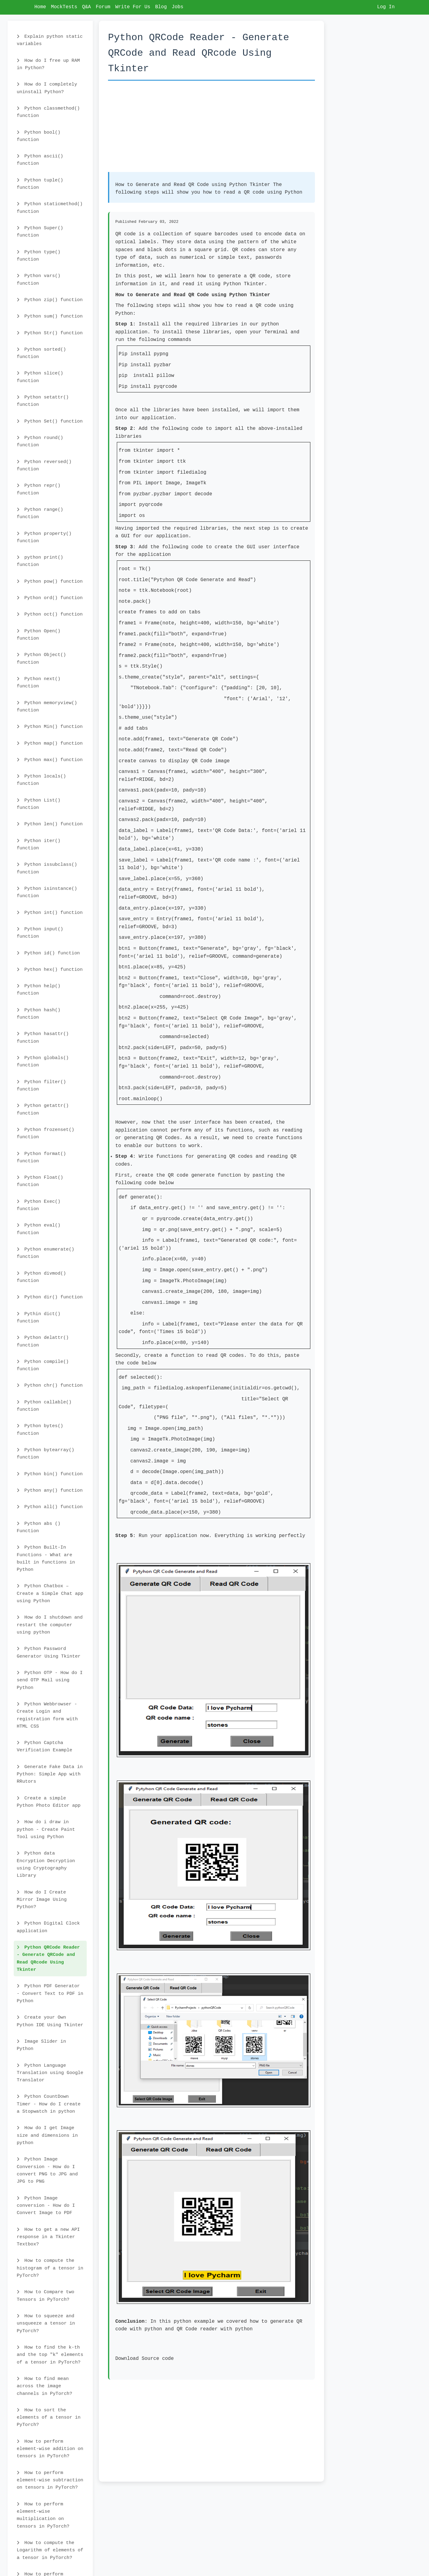  Describe the element at coordinates (45, 1253) in the screenshot. I see `Python enumerate() function` at that location.